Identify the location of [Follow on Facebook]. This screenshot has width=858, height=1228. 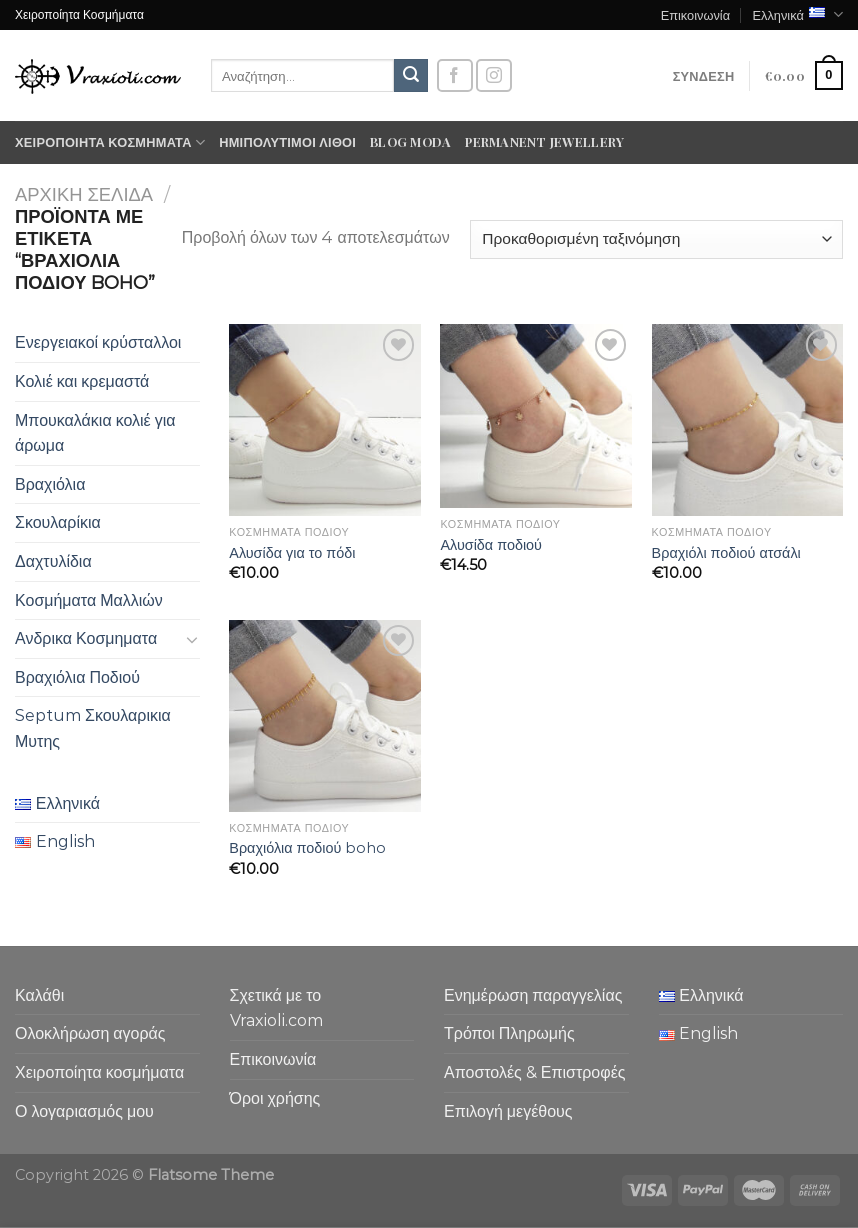
(455, 75).